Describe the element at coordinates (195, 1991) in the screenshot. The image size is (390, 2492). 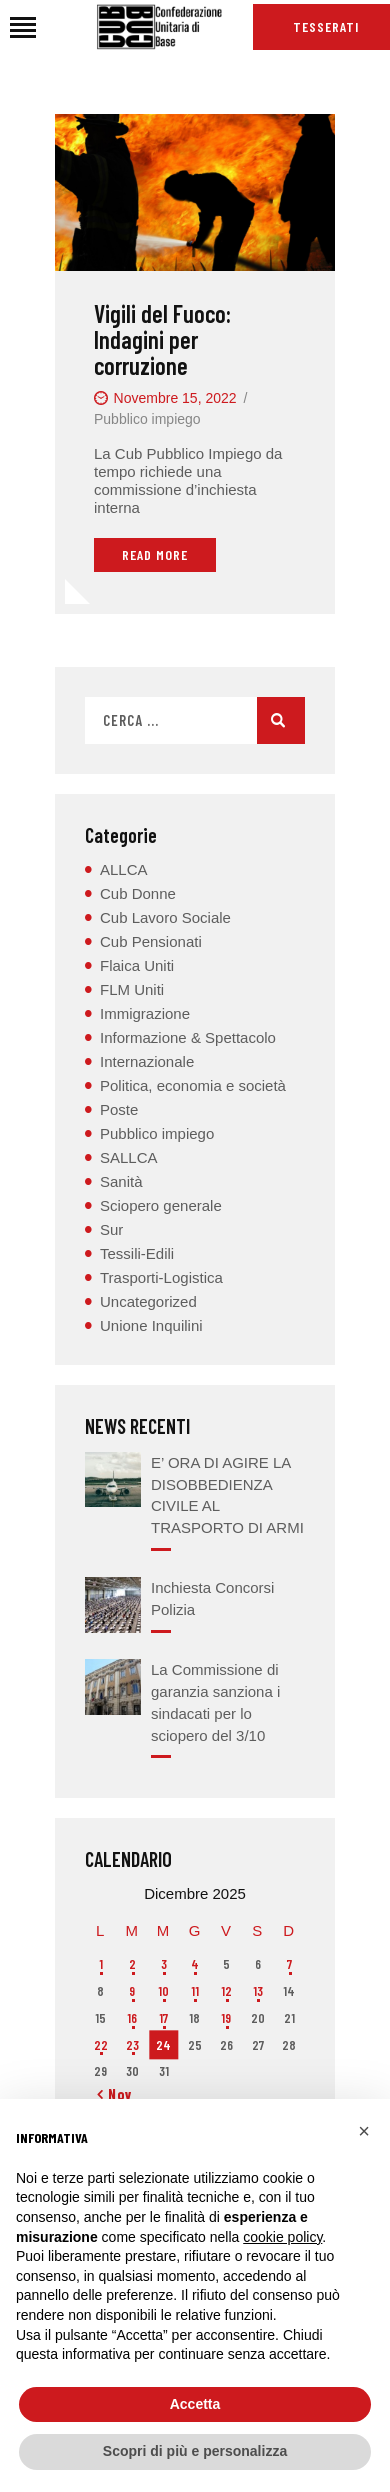
I see `11 [Articoli pubblicati in 11 December 2025]` at that location.